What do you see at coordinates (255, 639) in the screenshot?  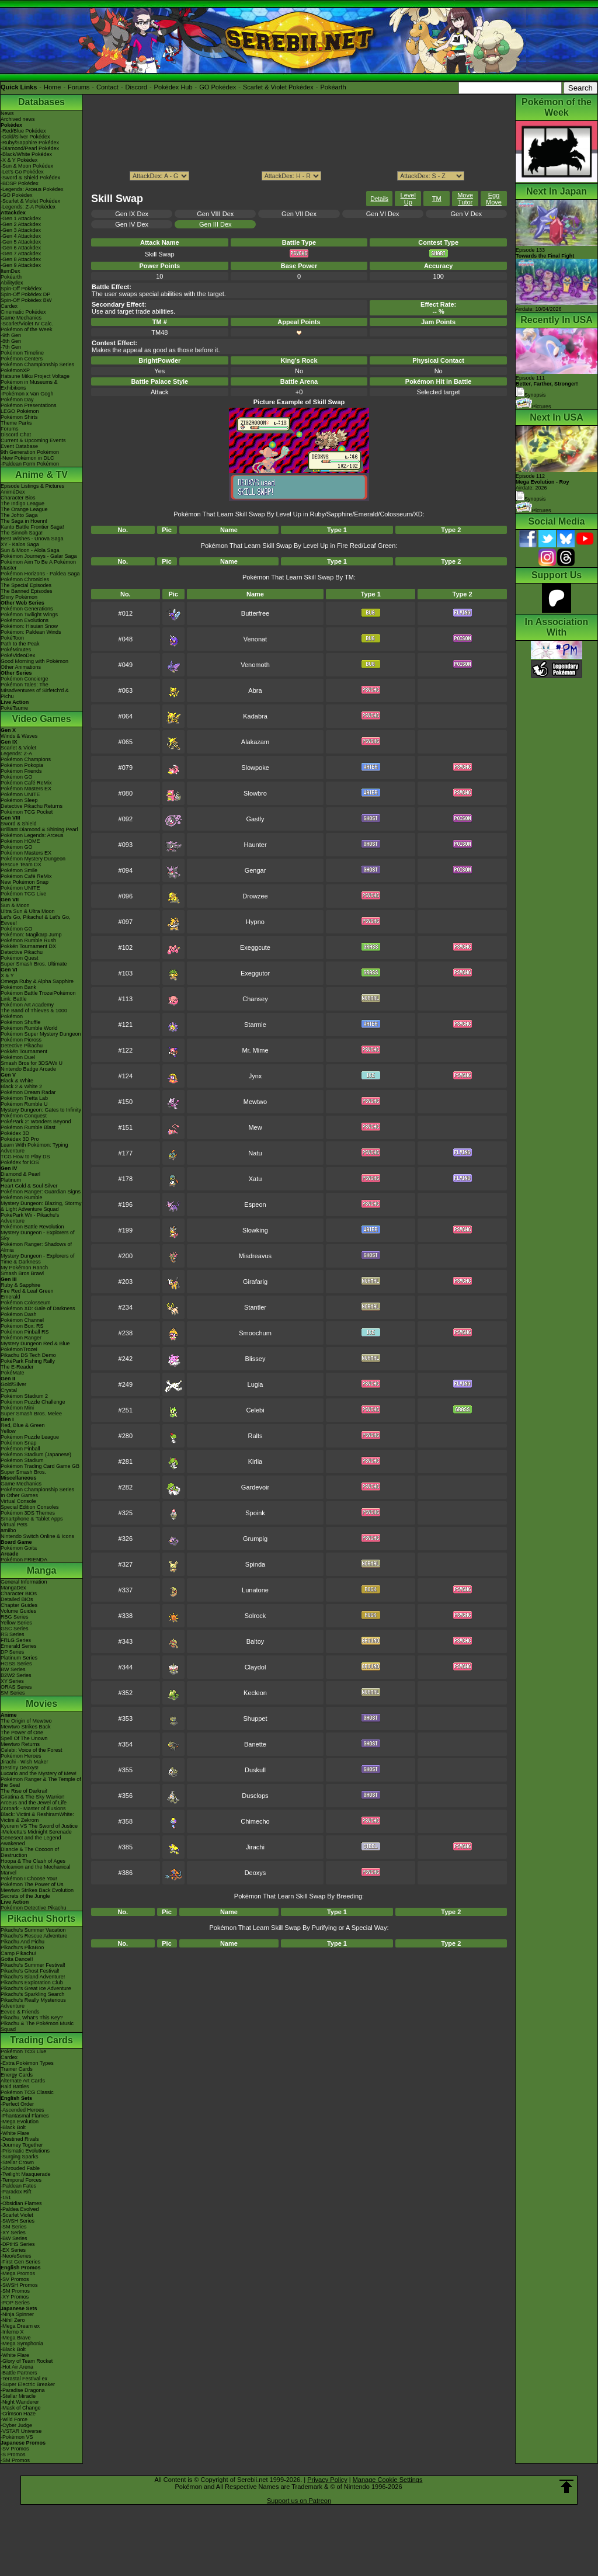 I see `Venonat` at bounding box center [255, 639].